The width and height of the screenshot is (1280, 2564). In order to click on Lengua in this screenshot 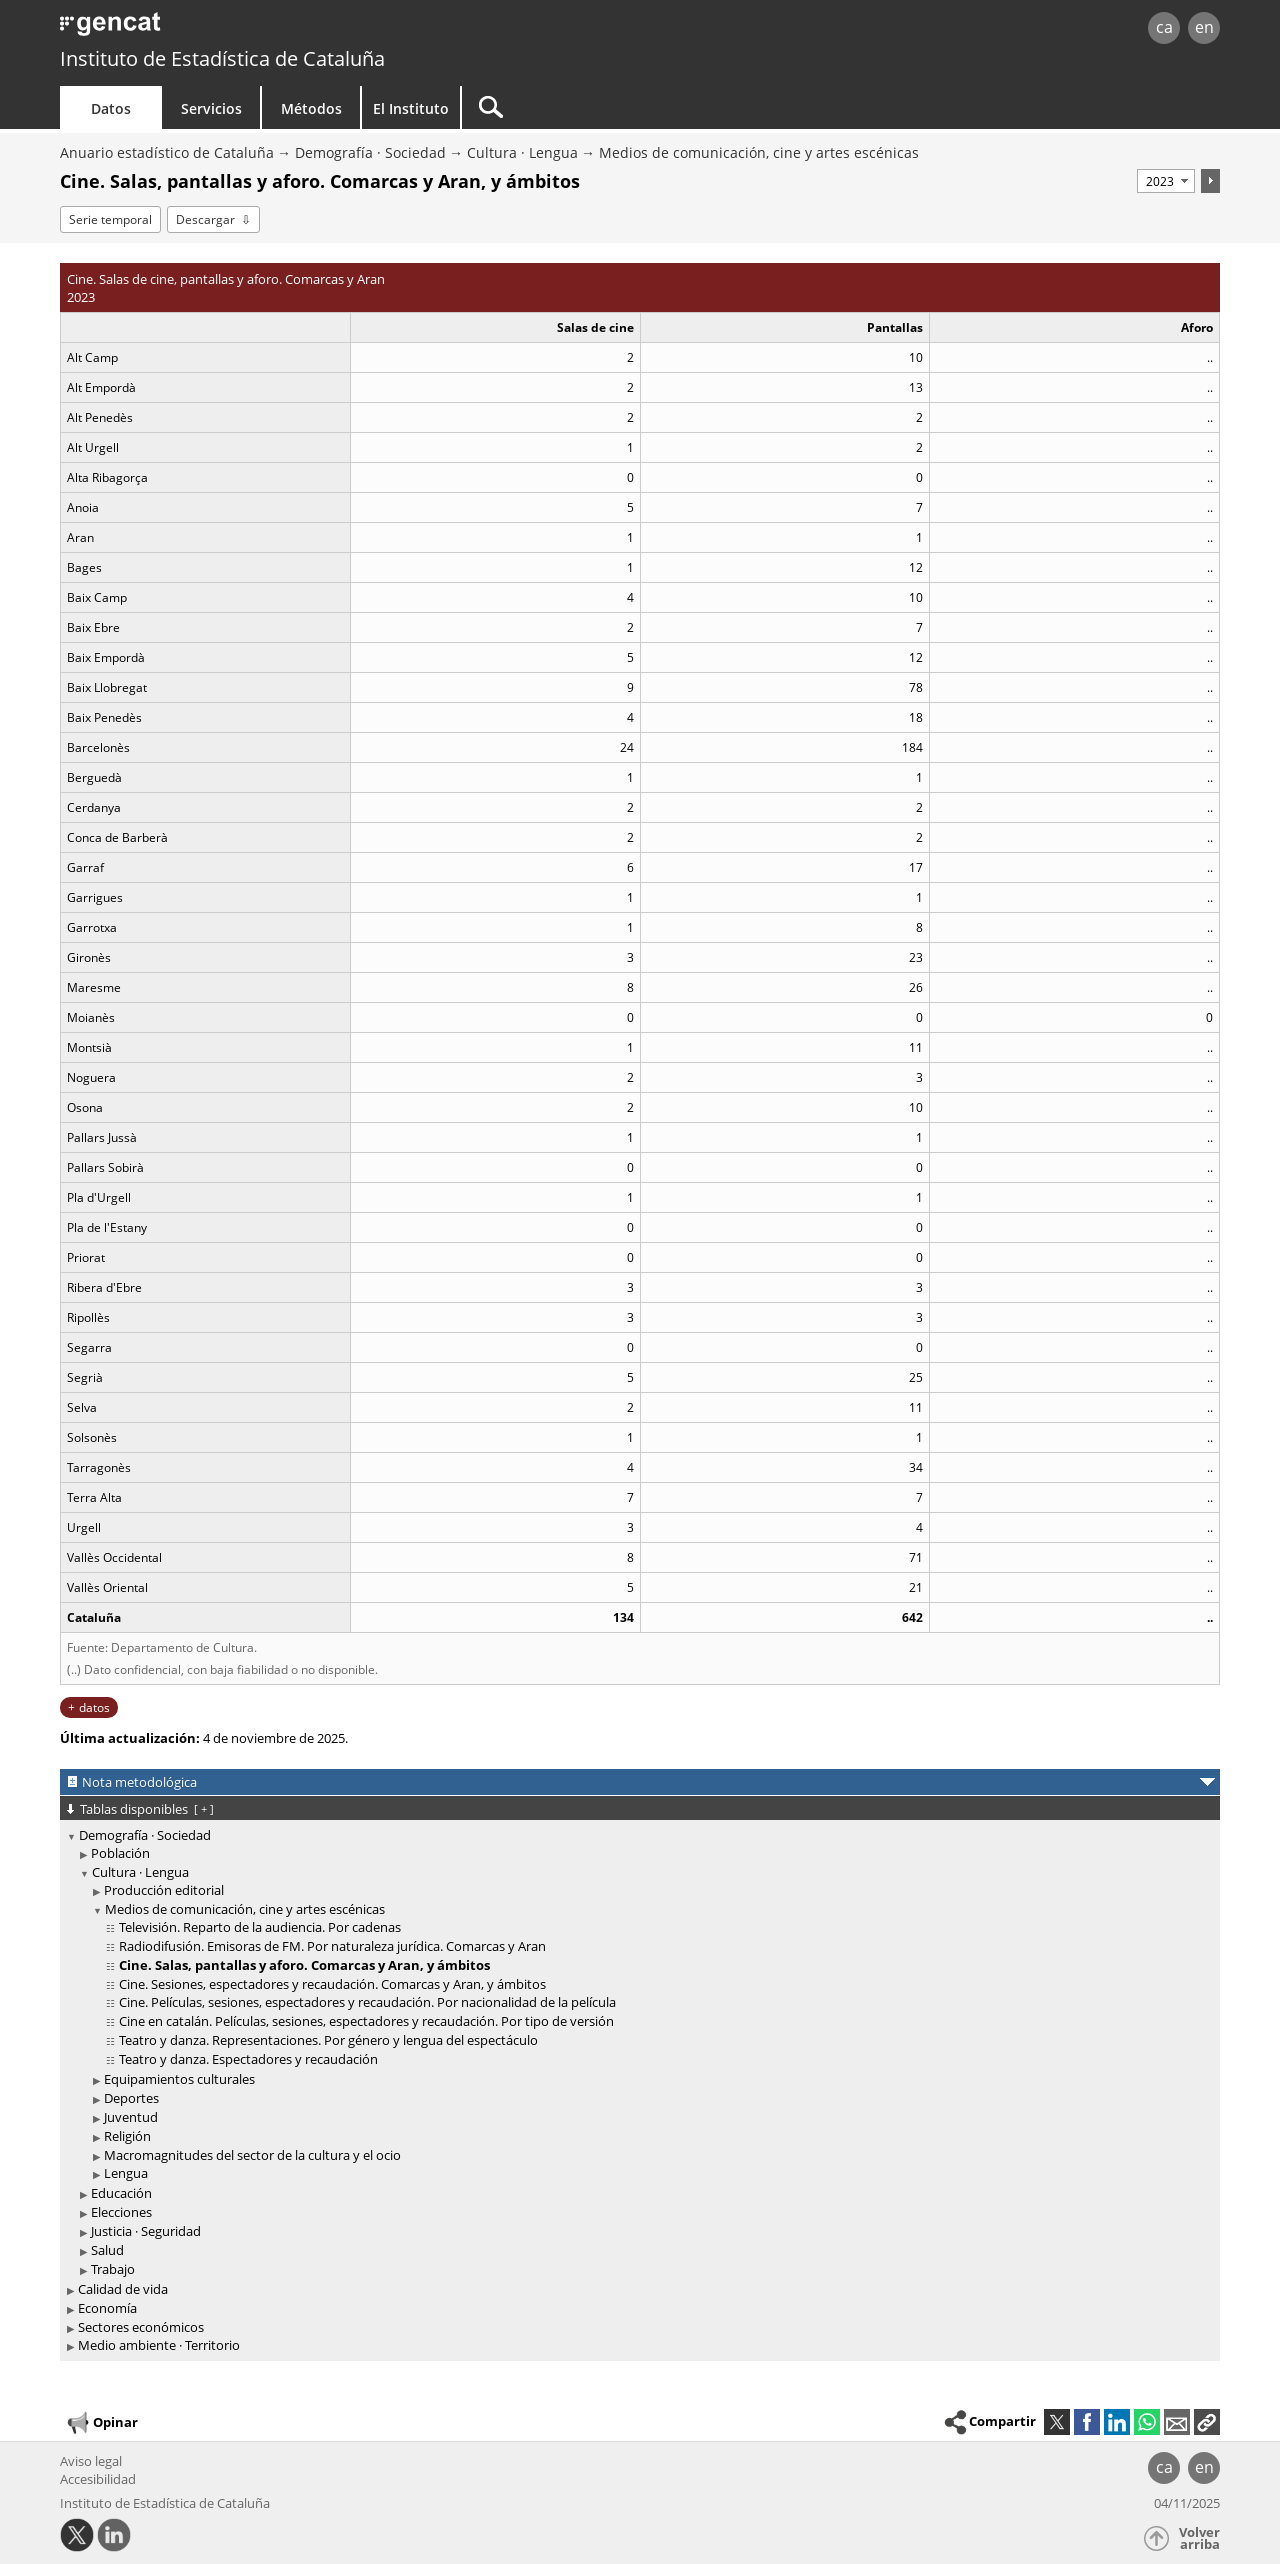, I will do `click(126, 2173)`.